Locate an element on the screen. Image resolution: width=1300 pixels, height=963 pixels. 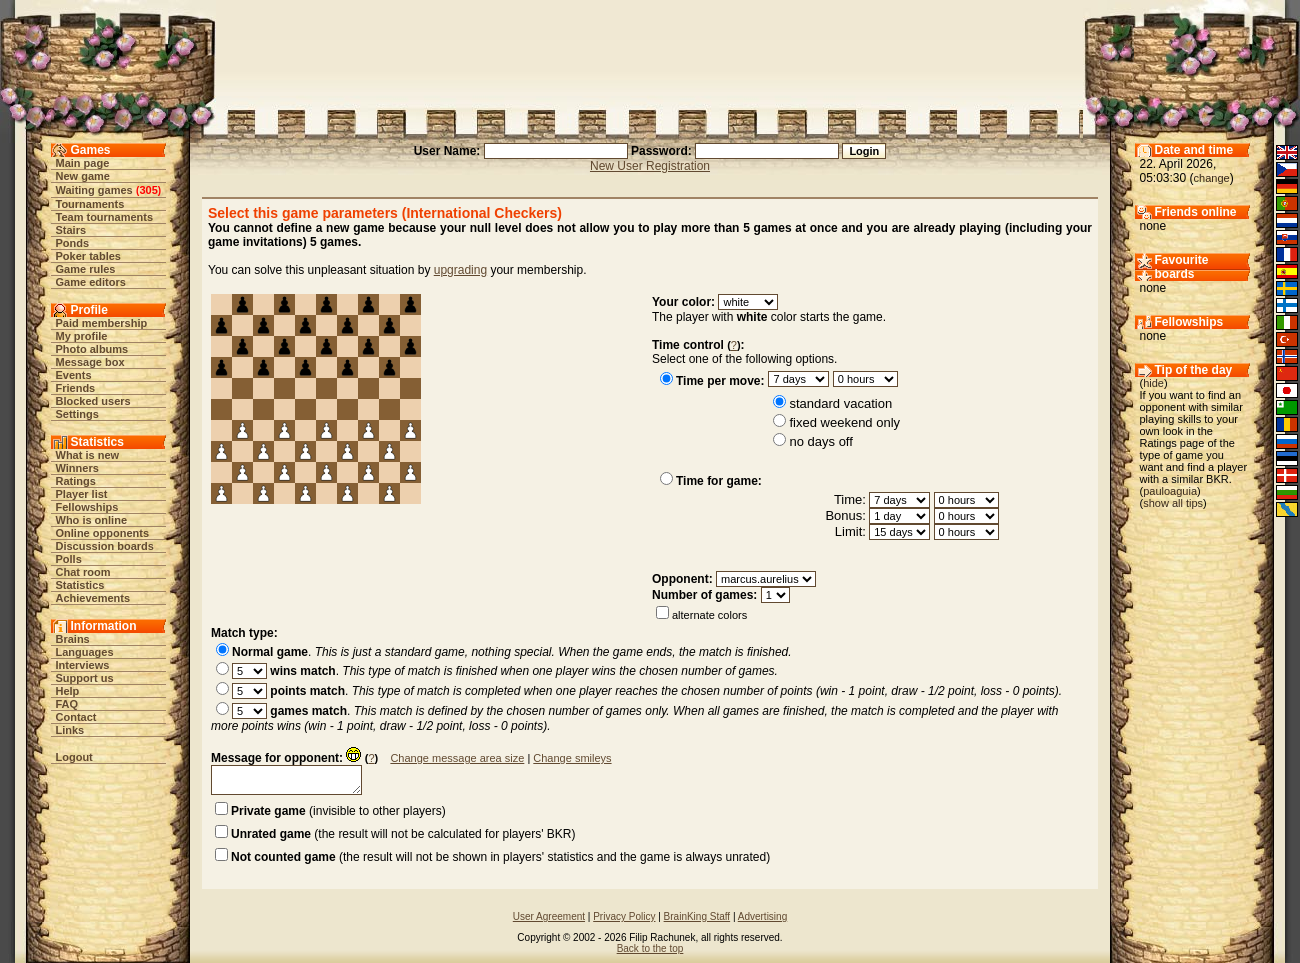
Chat room is located at coordinates (83, 572).